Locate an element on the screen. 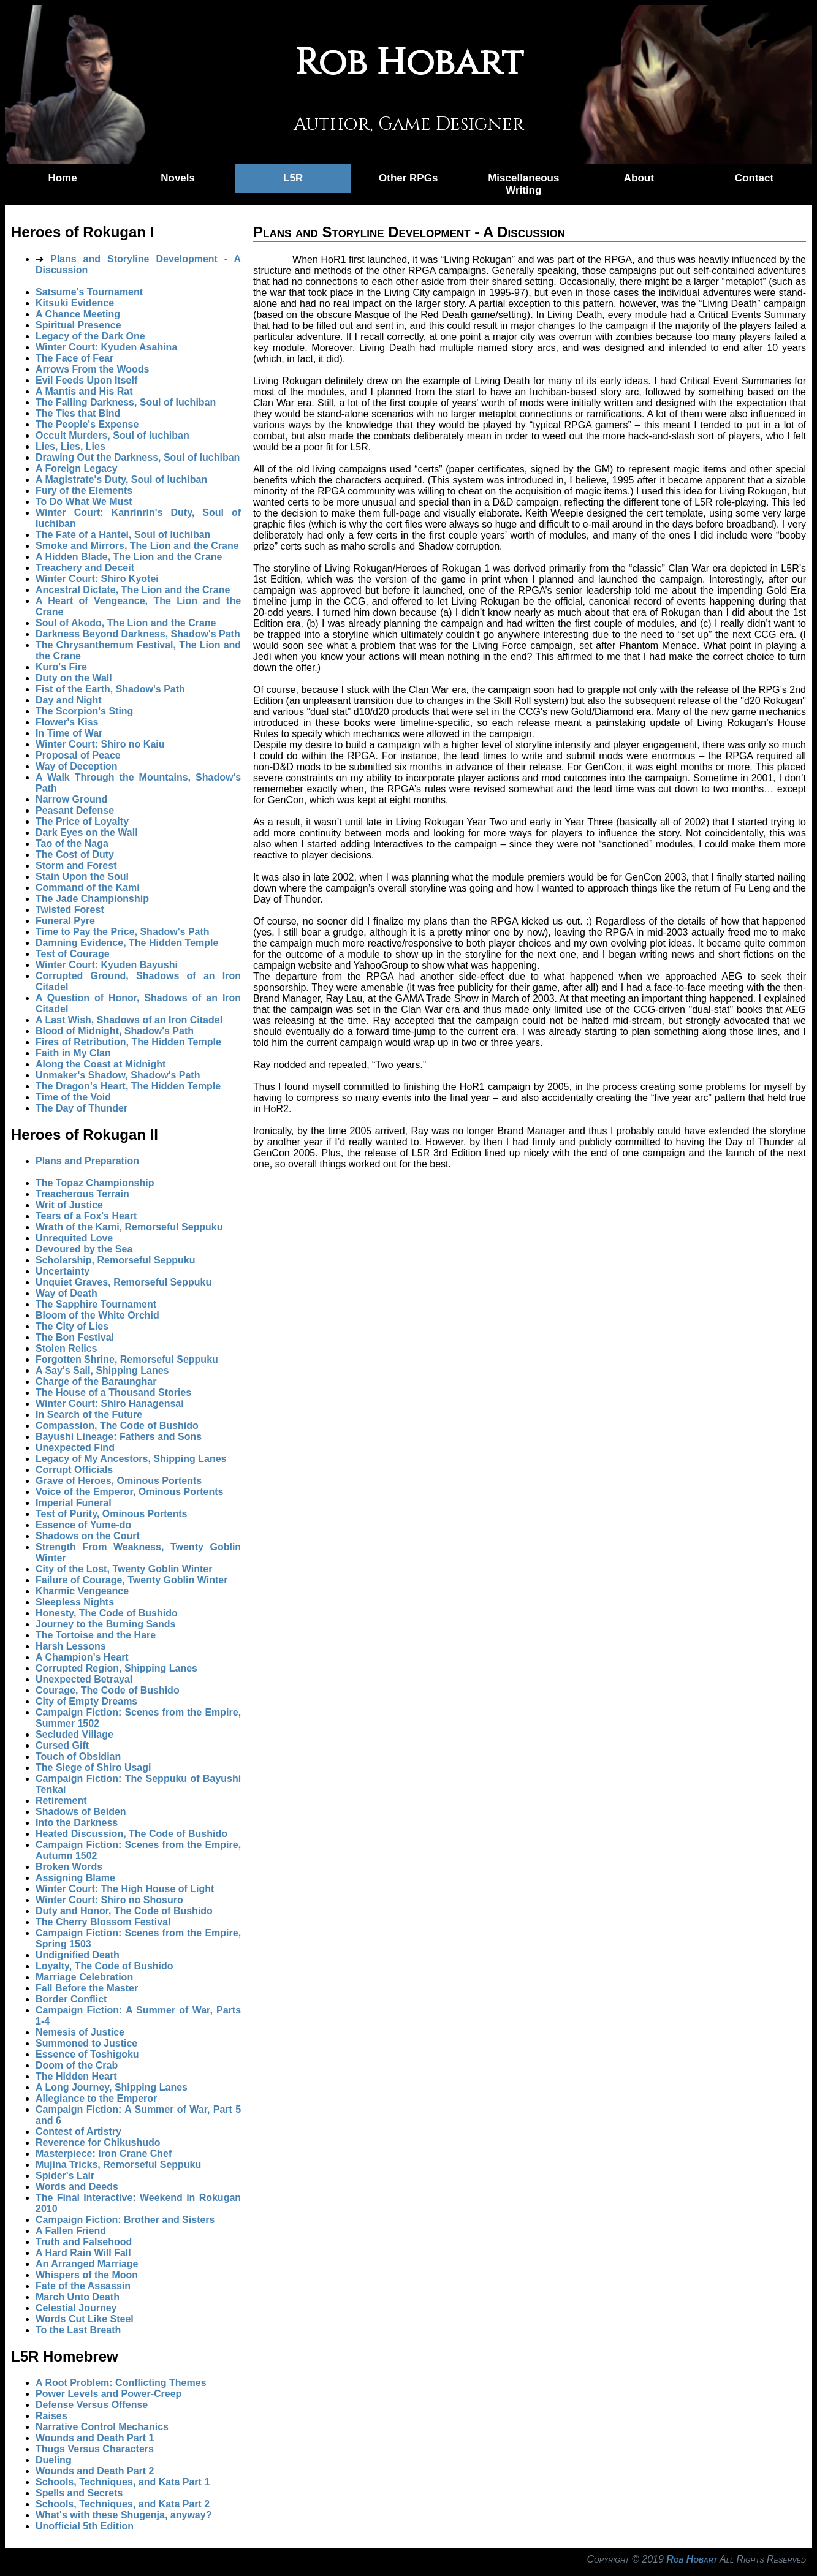  Writ of Justice is located at coordinates (69, 1205).